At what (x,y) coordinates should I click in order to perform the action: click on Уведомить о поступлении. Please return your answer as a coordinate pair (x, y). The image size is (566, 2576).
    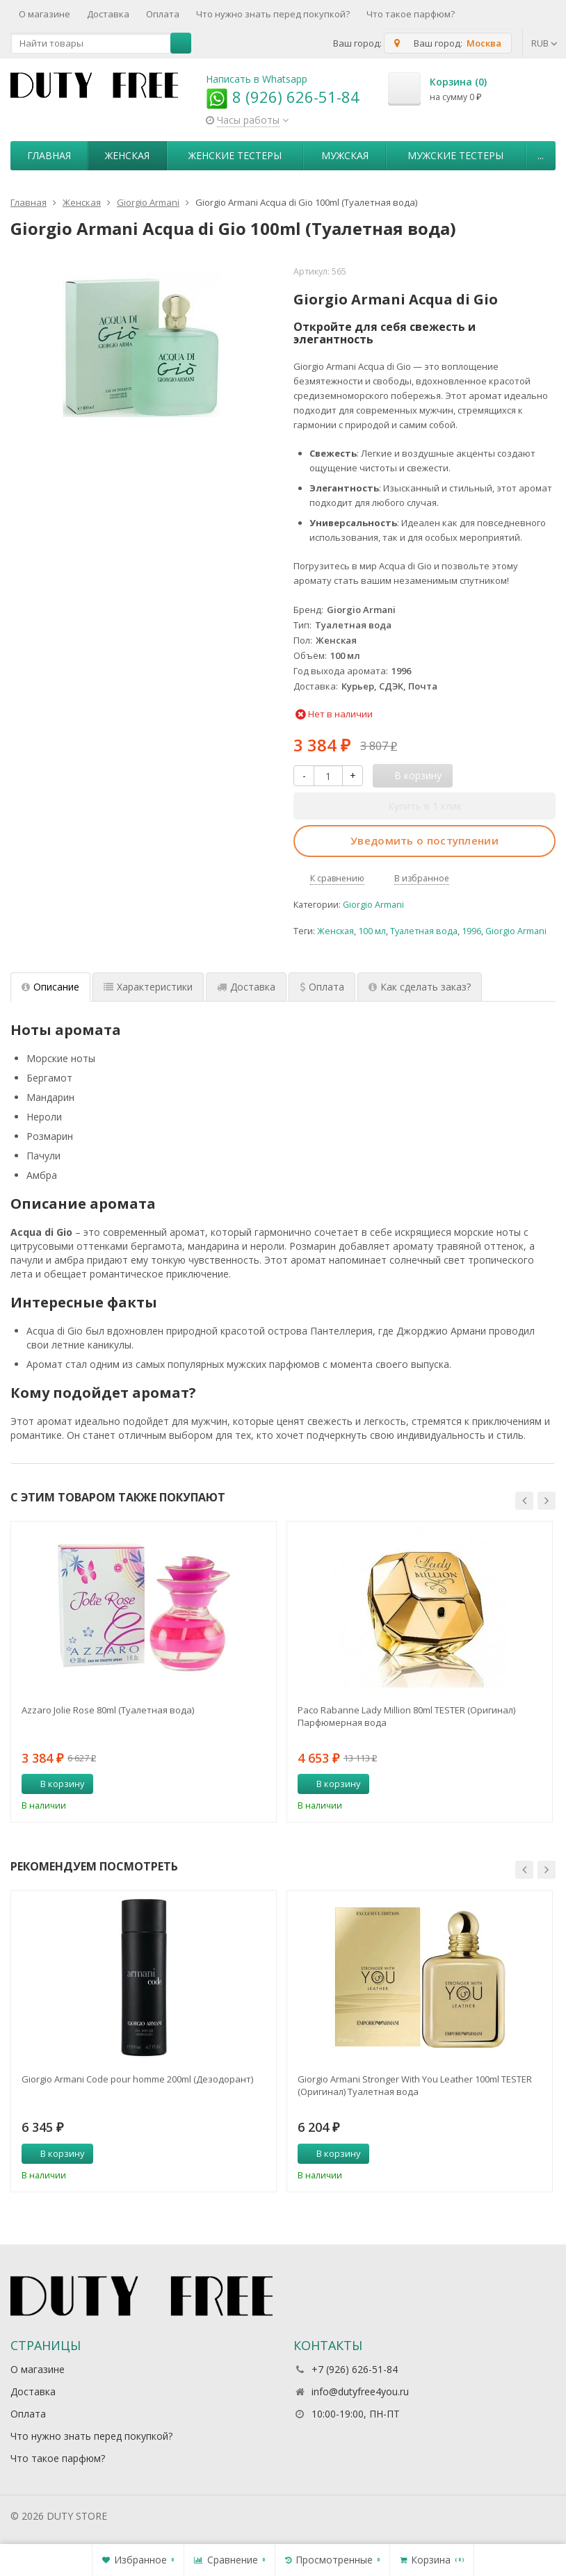
    Looking at the image, I should click on (424, 840).